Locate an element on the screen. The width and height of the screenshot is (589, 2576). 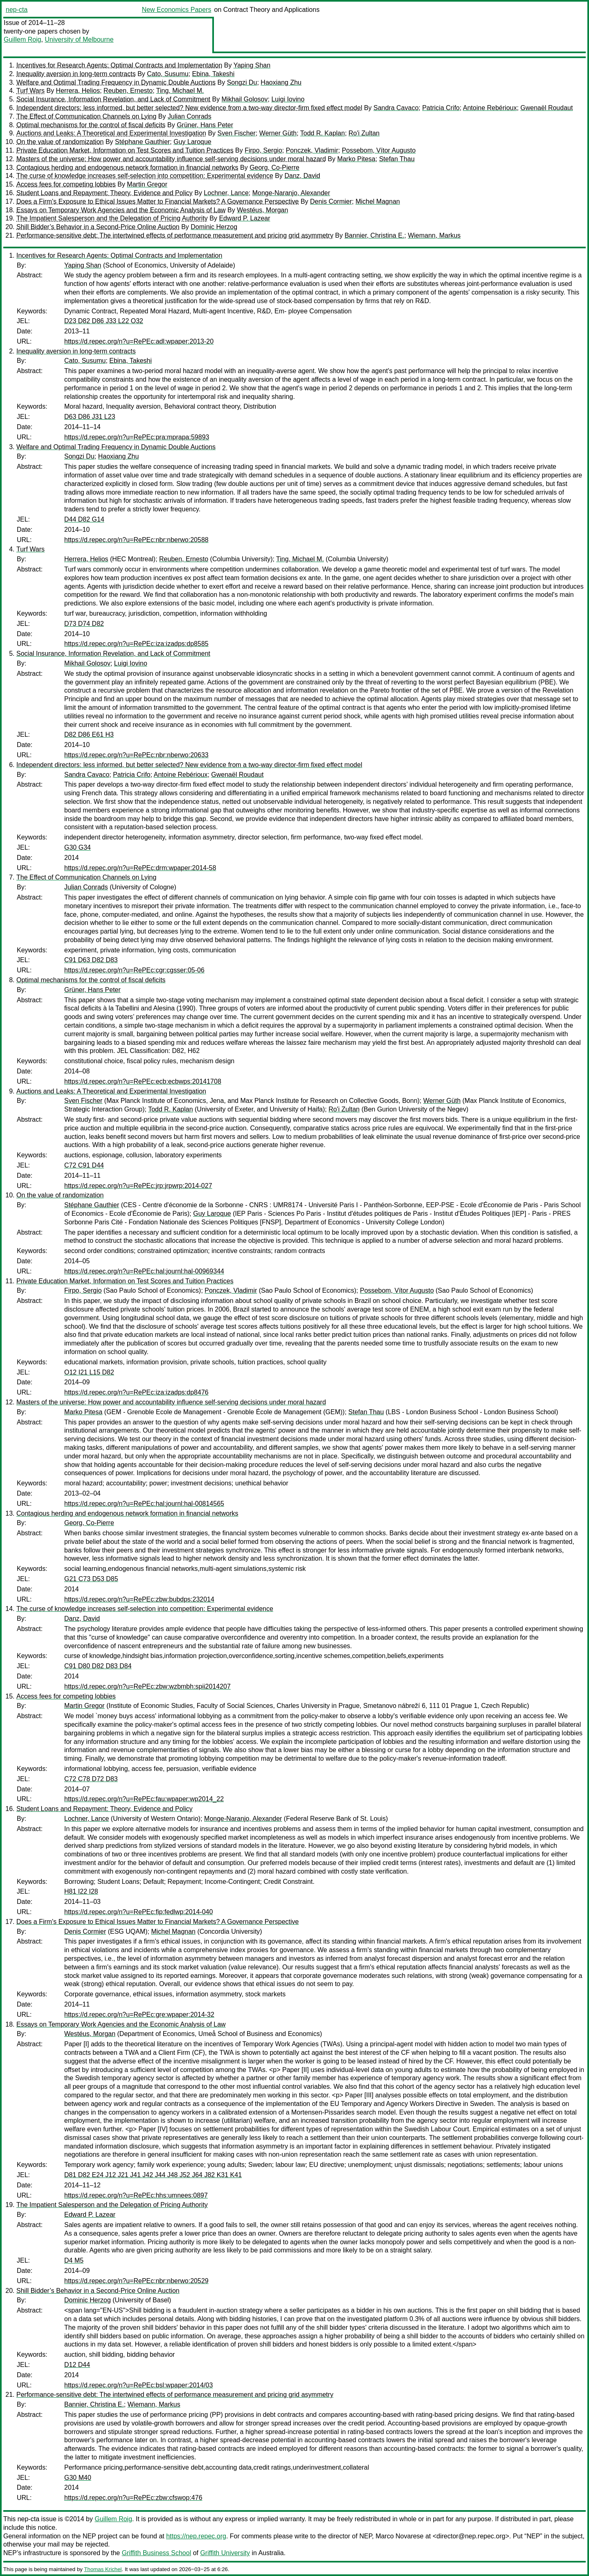
Guillem Roig is located at coordinates (22, 39).